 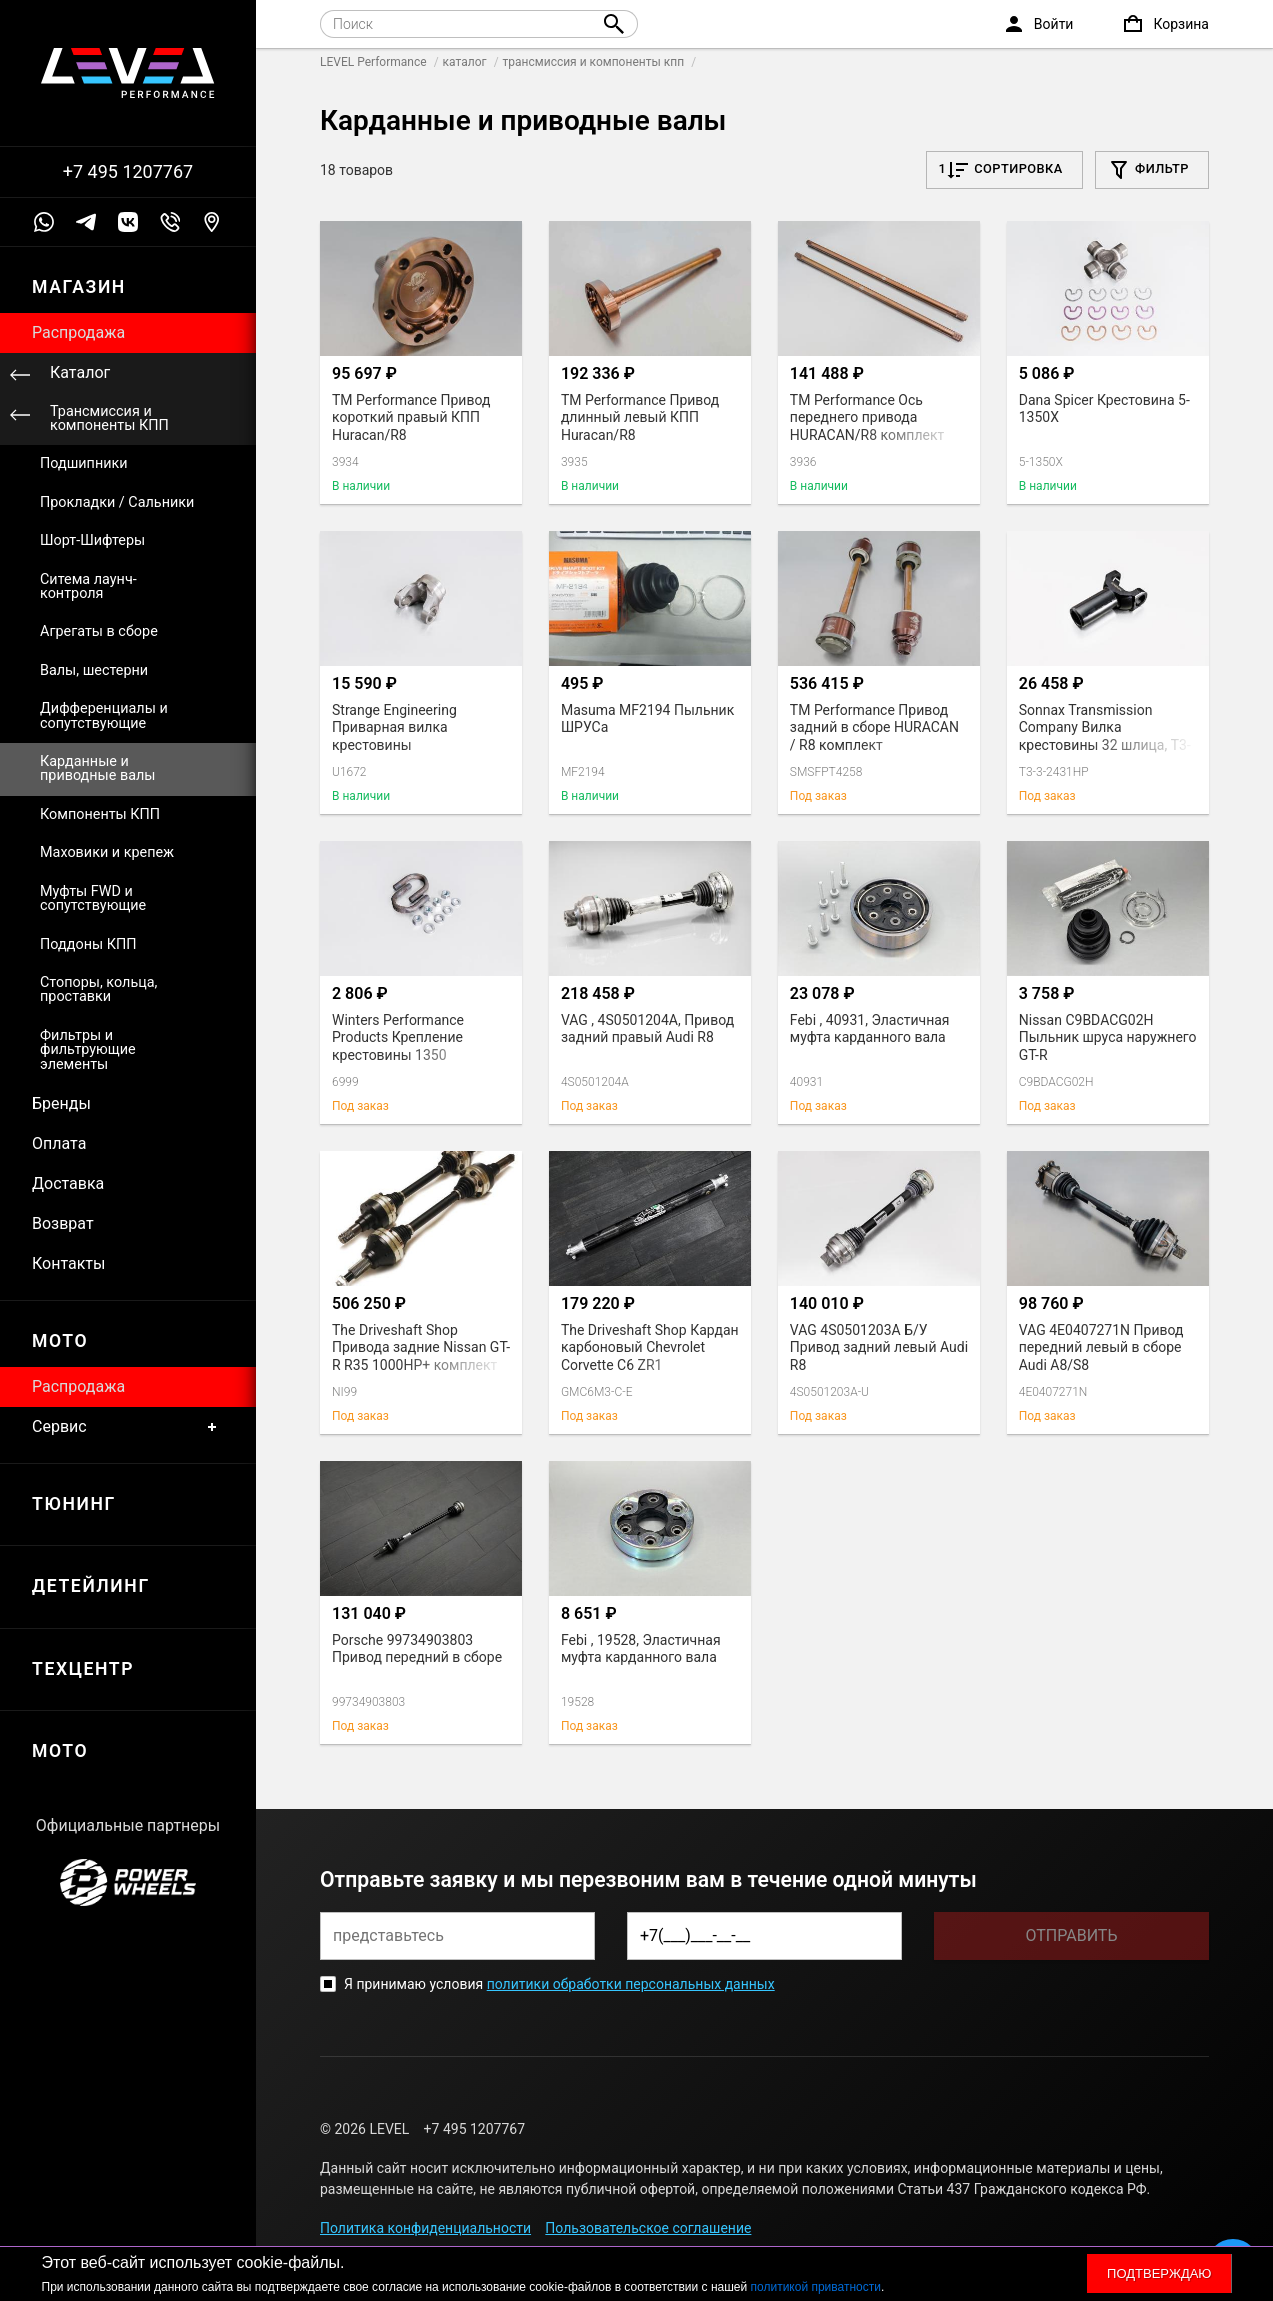 I want to click on Пользовательское соглашение, so click(x=648, y=2228).